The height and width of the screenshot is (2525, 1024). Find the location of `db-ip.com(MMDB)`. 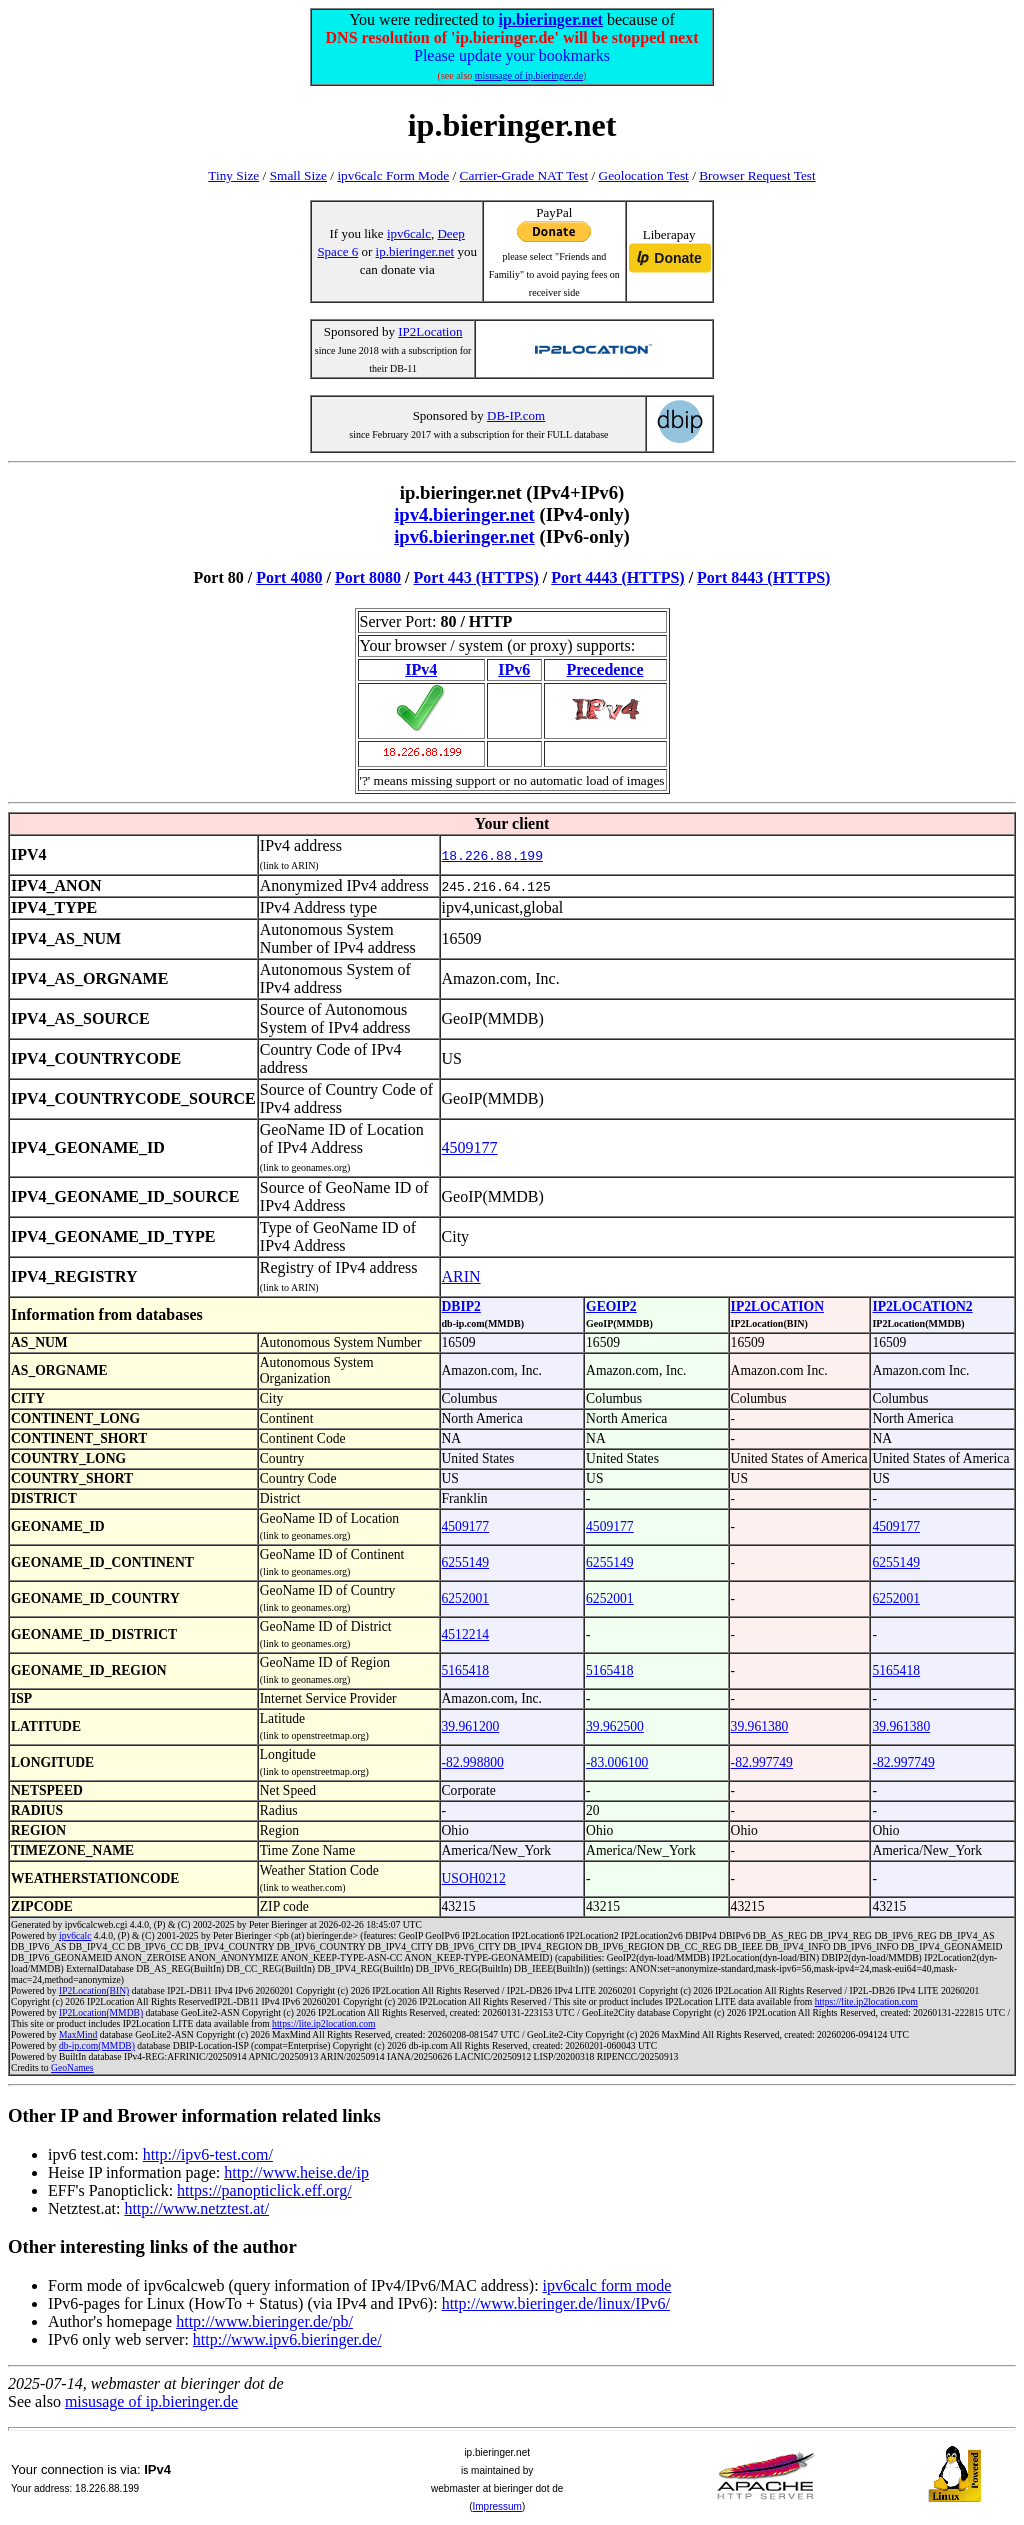

db-ip.com(MMDB) is located at coordinates (97, 2045).